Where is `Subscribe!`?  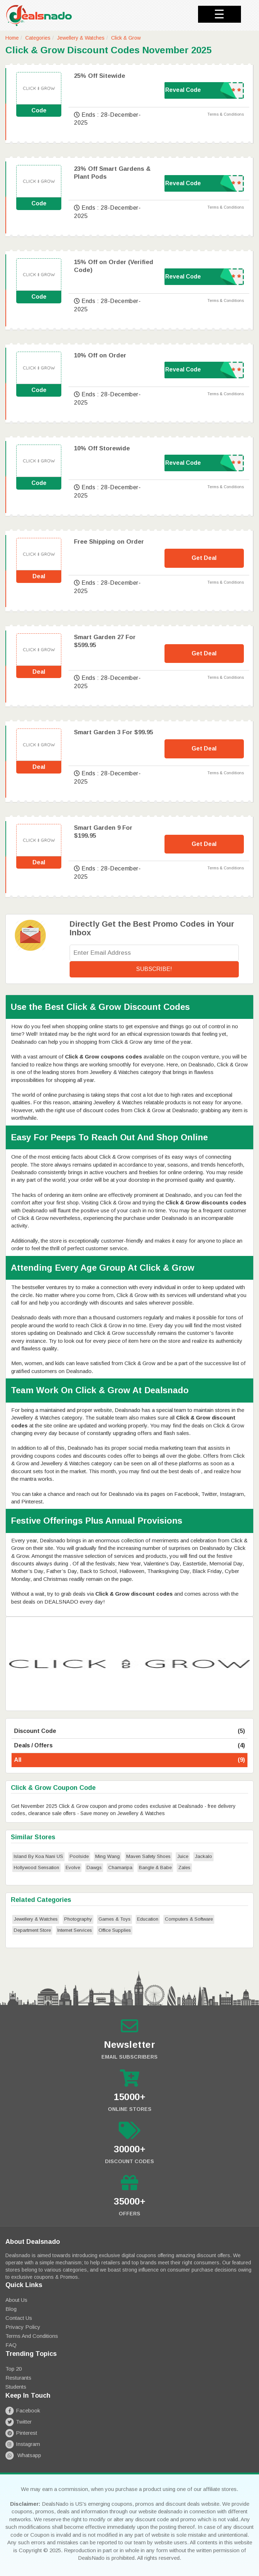
Subscribe! is located at coordinates (154, 969).